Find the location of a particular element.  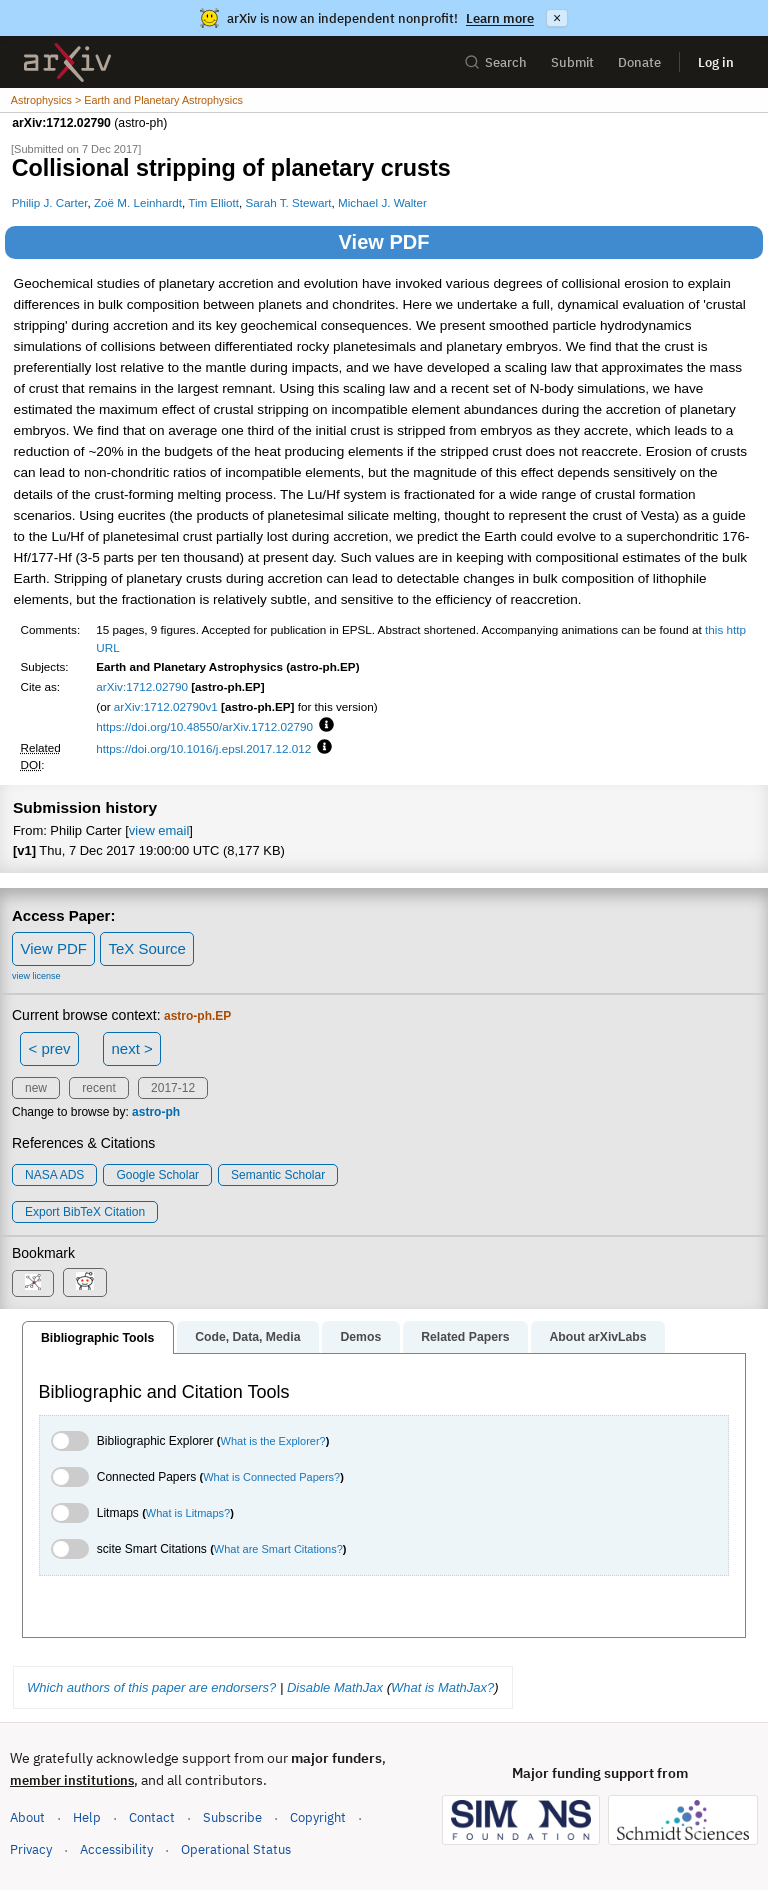

Philip J. Carter is located at coordinates (50, 202).